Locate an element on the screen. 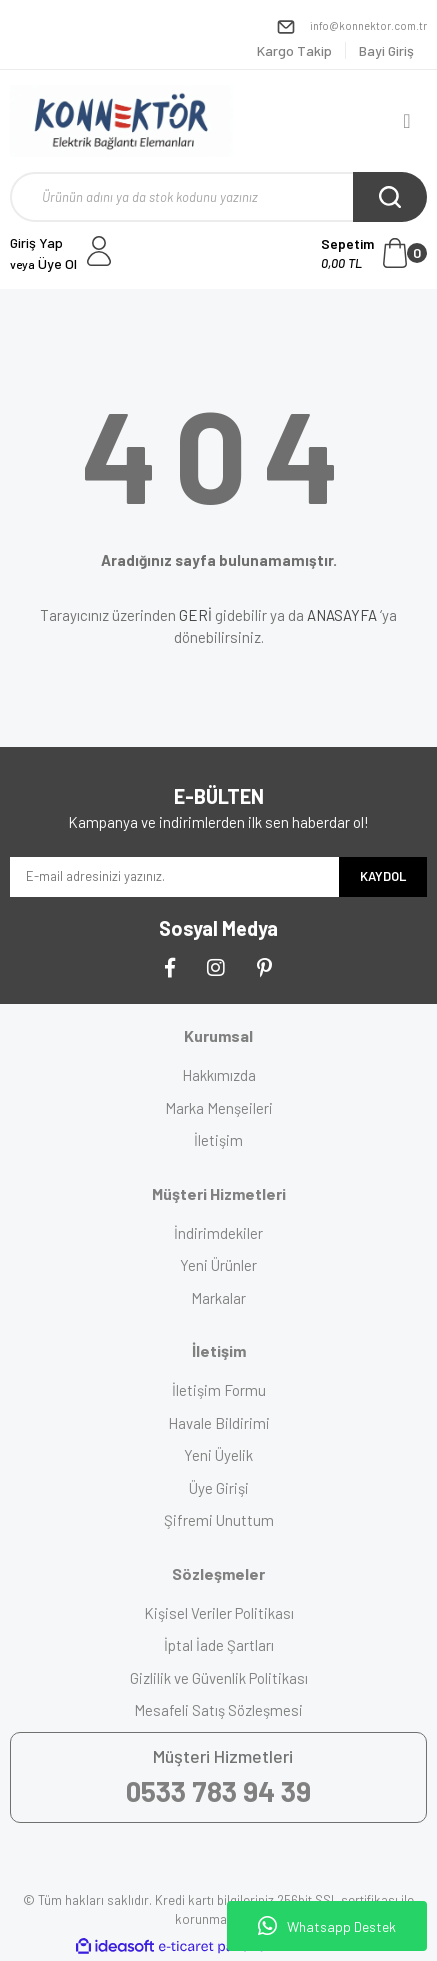 Image resolution: width=437 pixels, height=1961 pixels. [Logo] is located at coordinates (121, 121).